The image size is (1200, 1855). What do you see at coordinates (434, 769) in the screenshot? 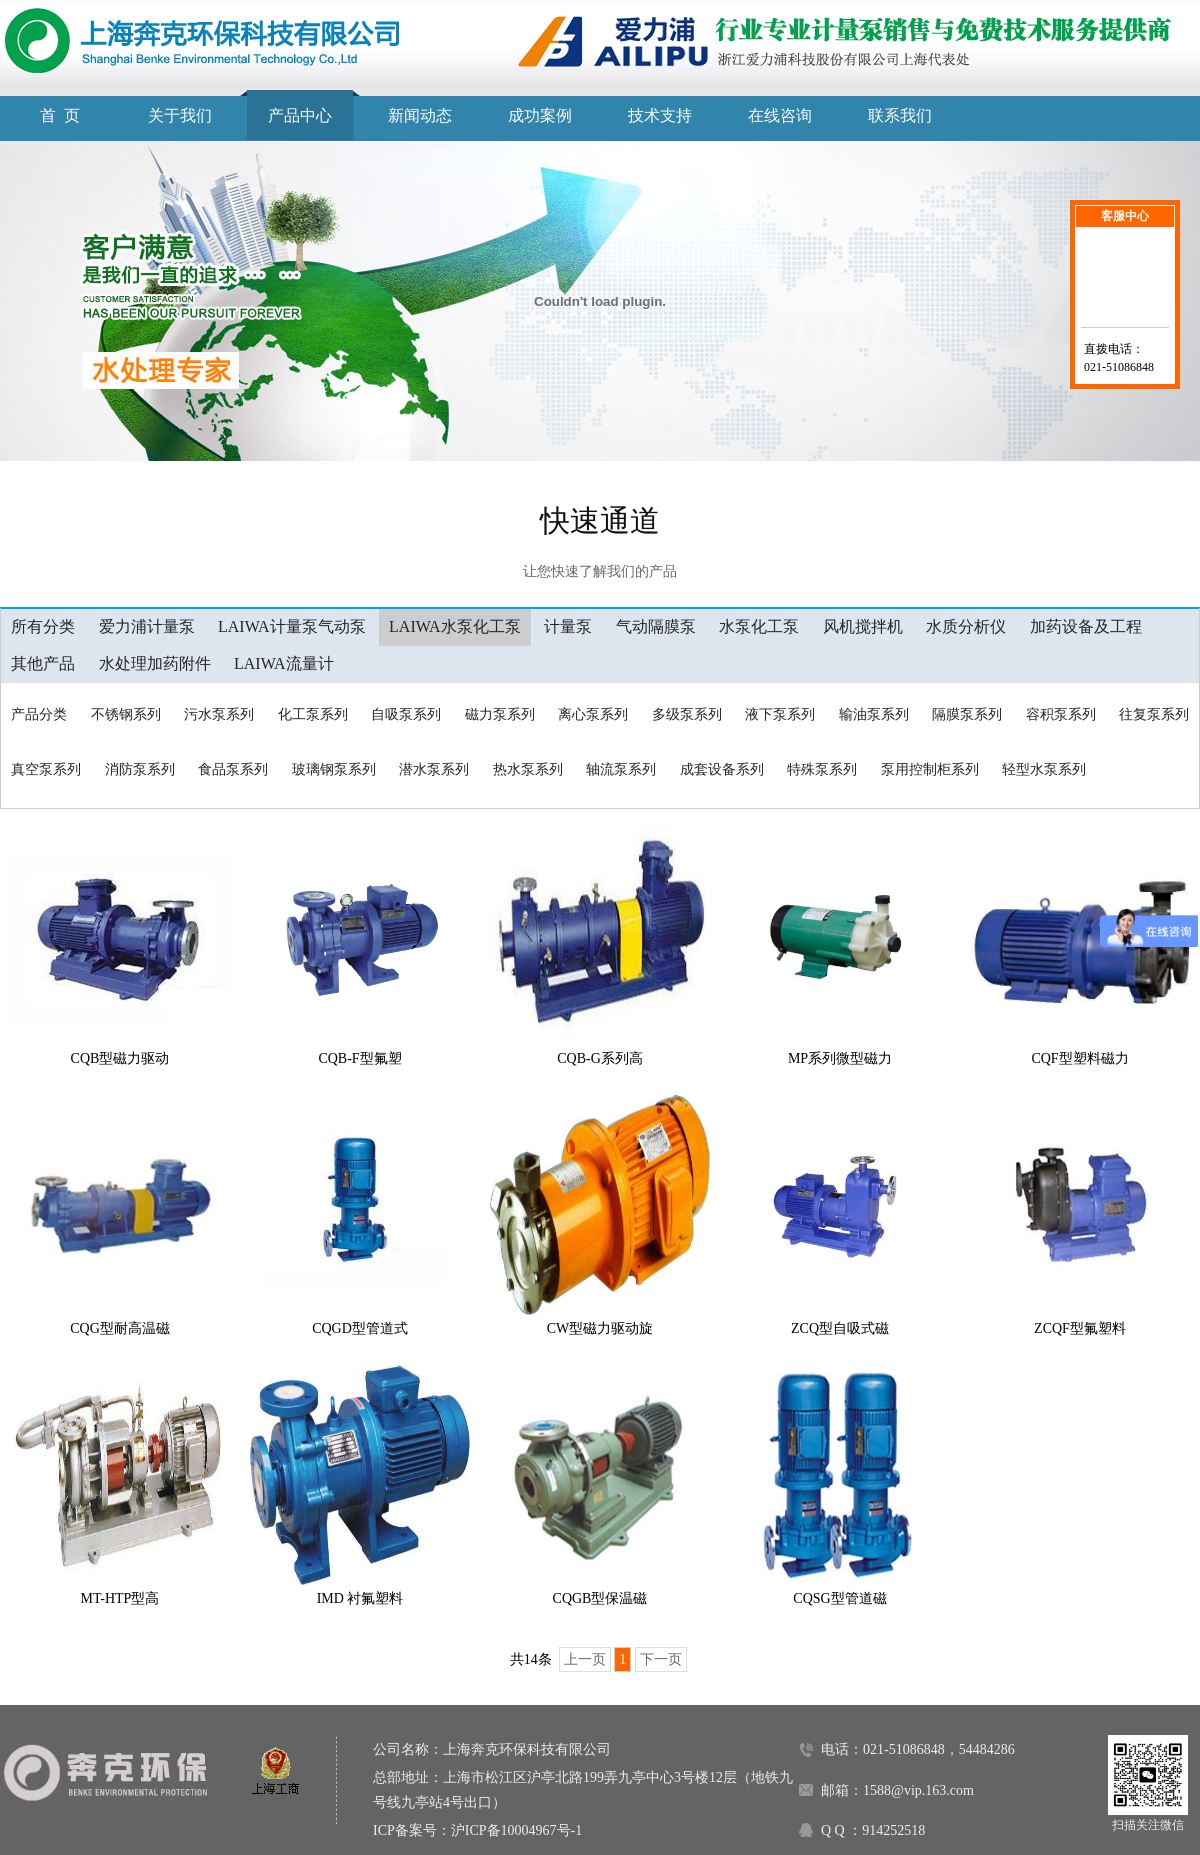
I see `潜水泵系列` at bounding box center [434, 769].